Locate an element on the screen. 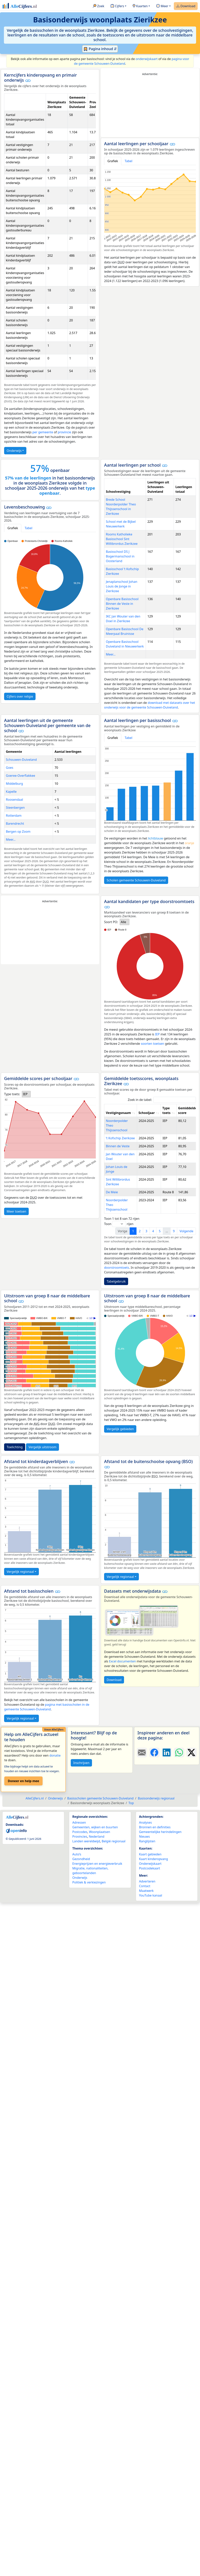  Goes is located at coordinates (9, 767).